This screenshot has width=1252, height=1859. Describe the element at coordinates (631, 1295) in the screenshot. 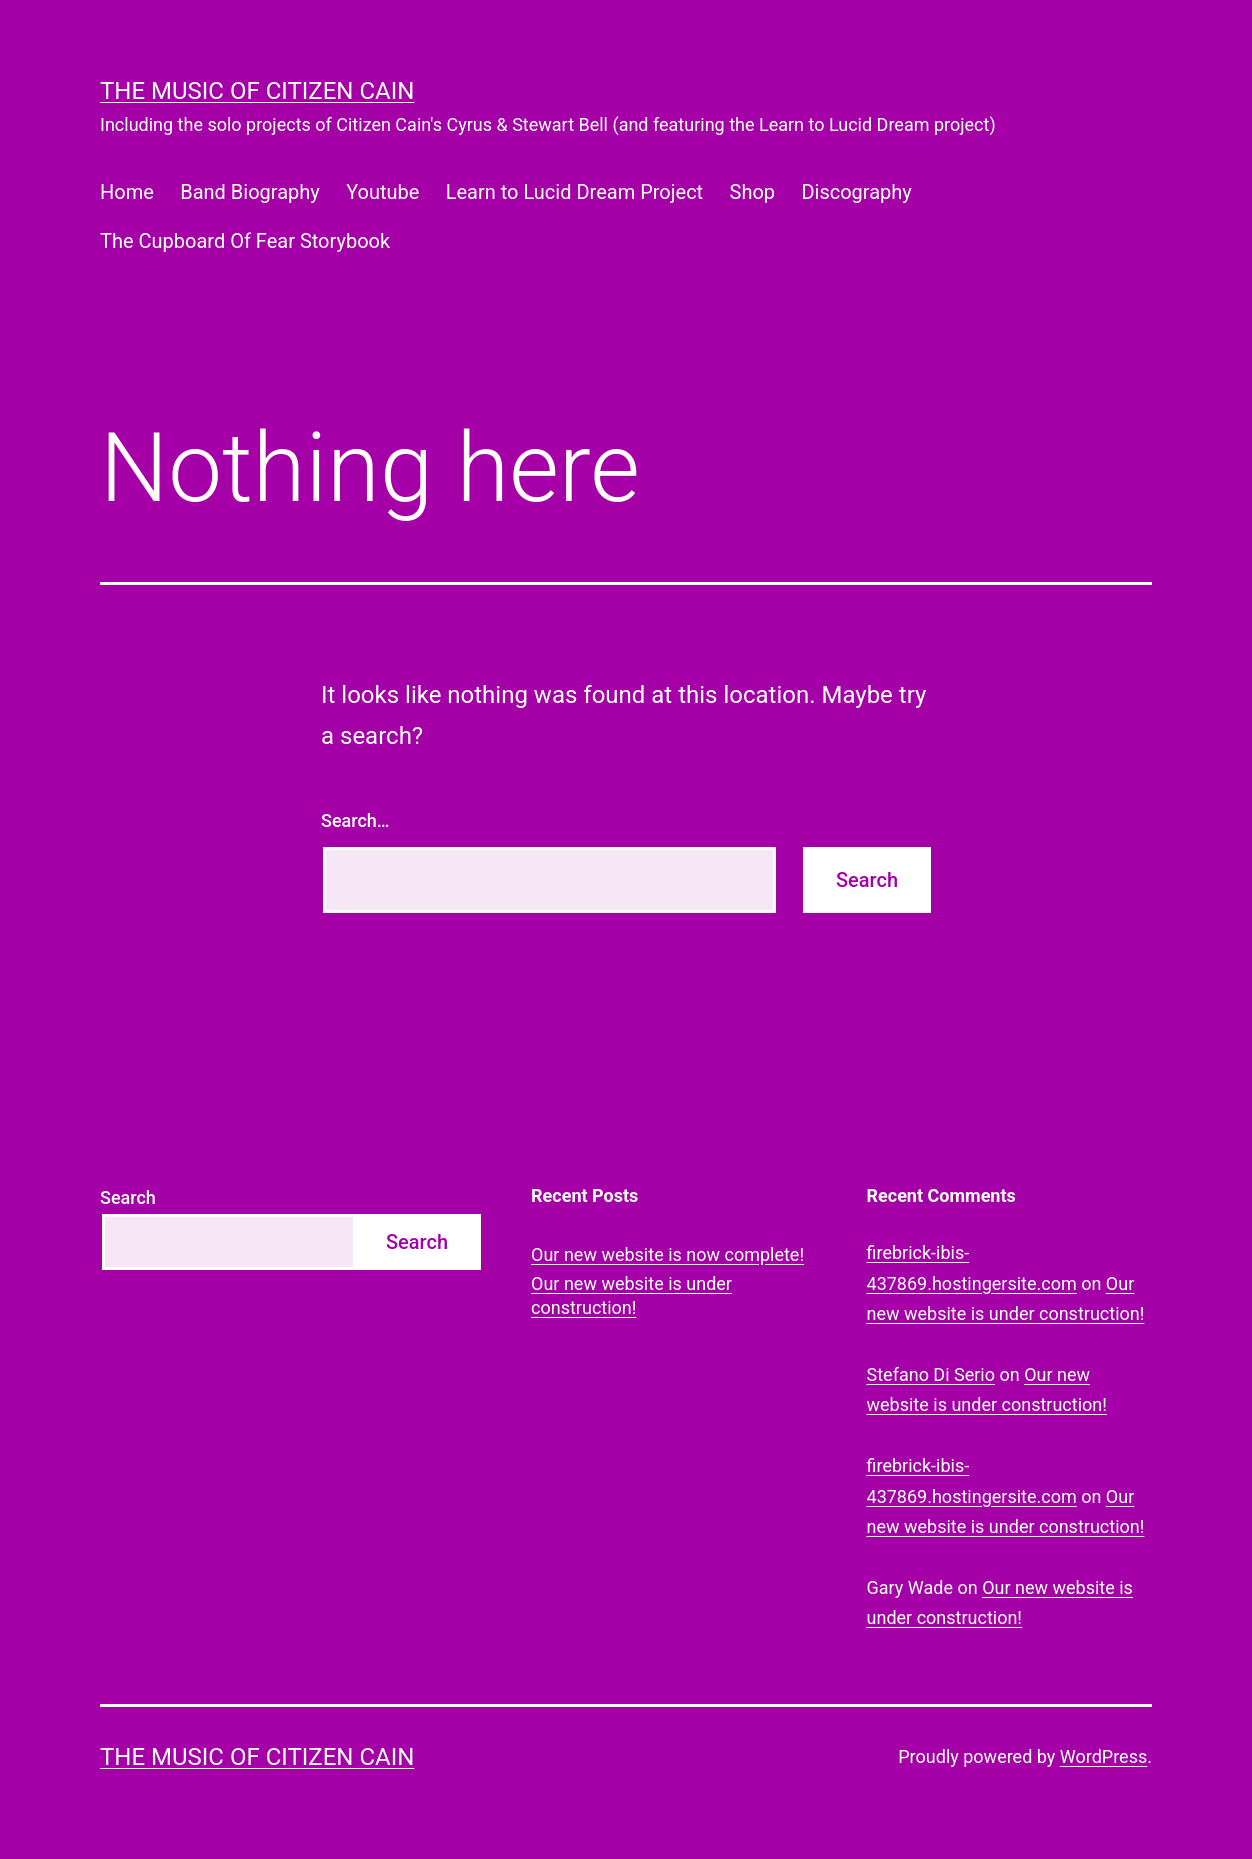

I see `Our new website is under construction!` at that location.